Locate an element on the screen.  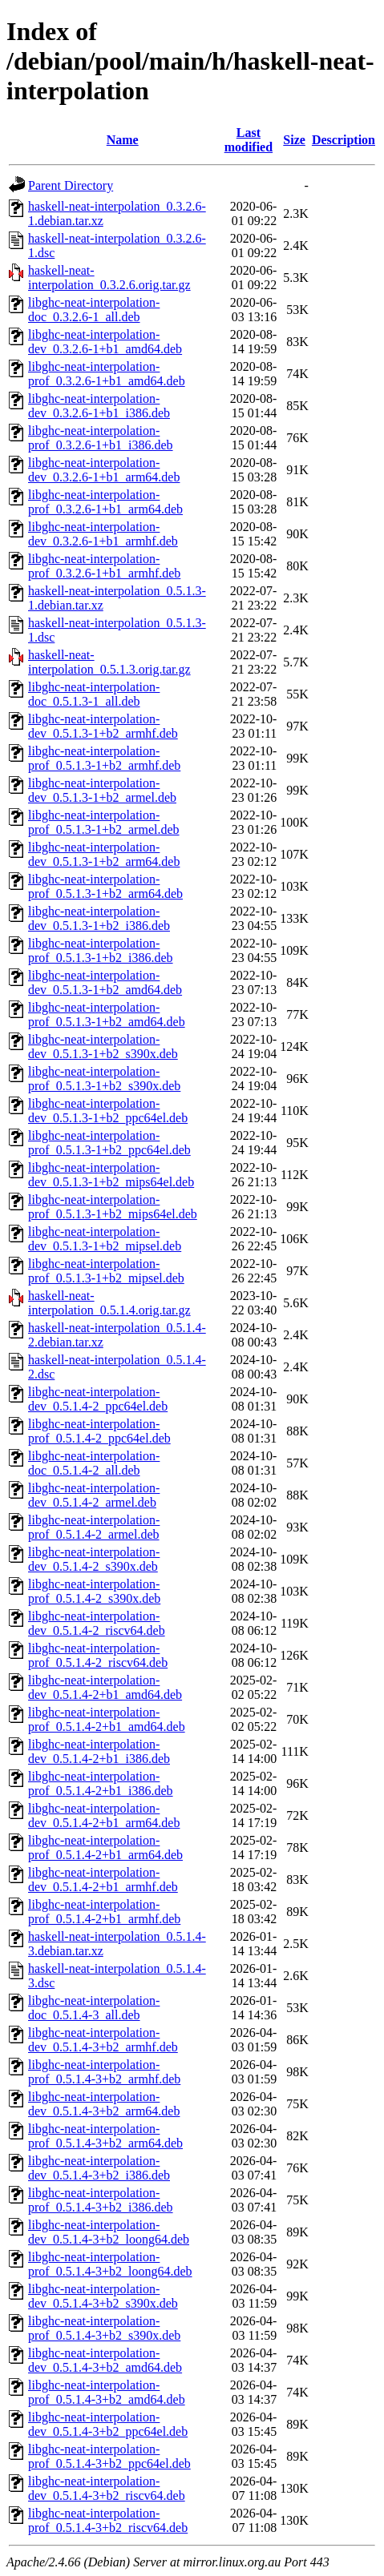
libghc-neat-interpolation-dev_0.5.1.3-1+b2_mipsel.deb is located at coordinates (104, 1239).